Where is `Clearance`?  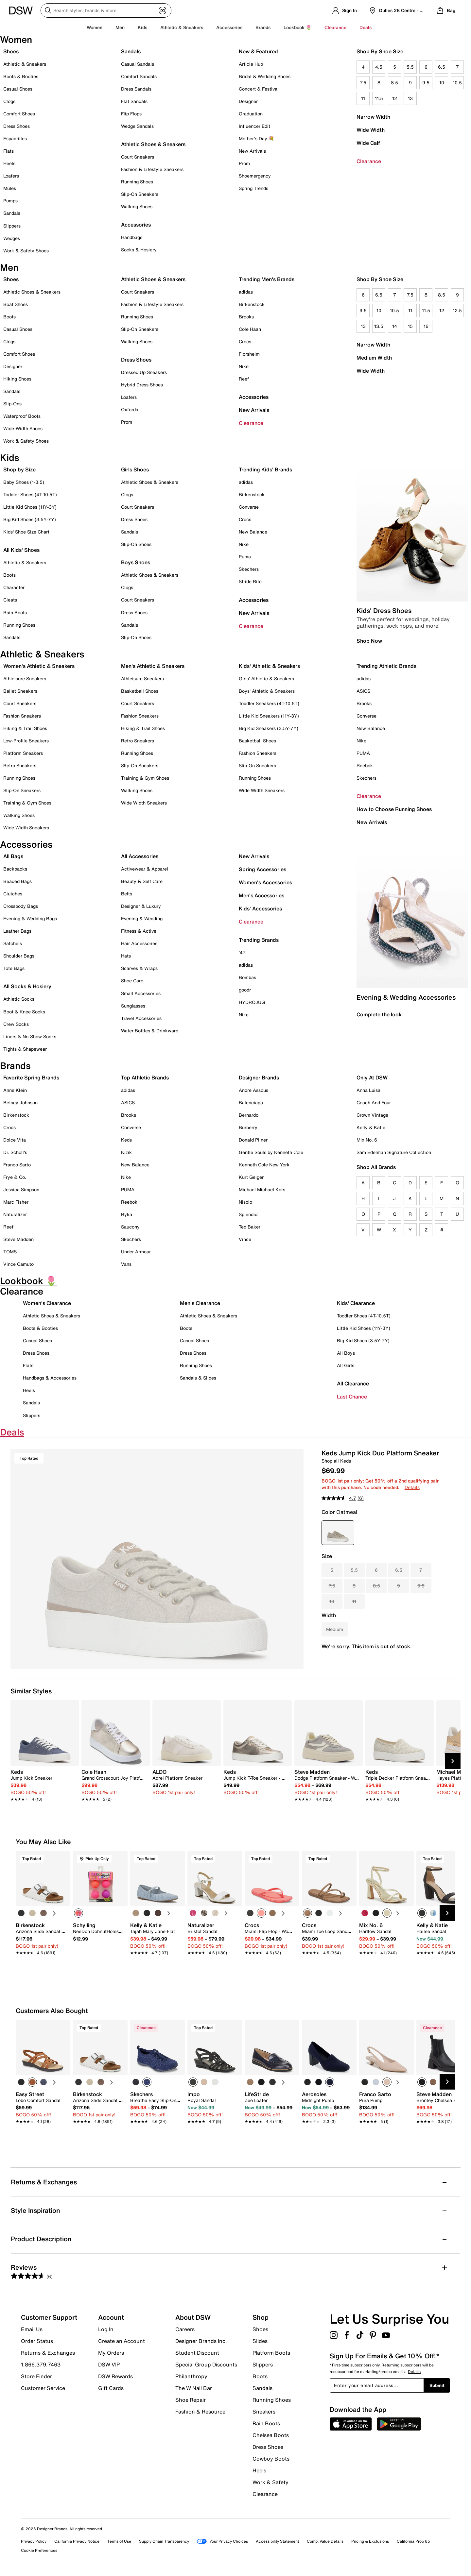
Clearance is located at coordinates (369, 161).